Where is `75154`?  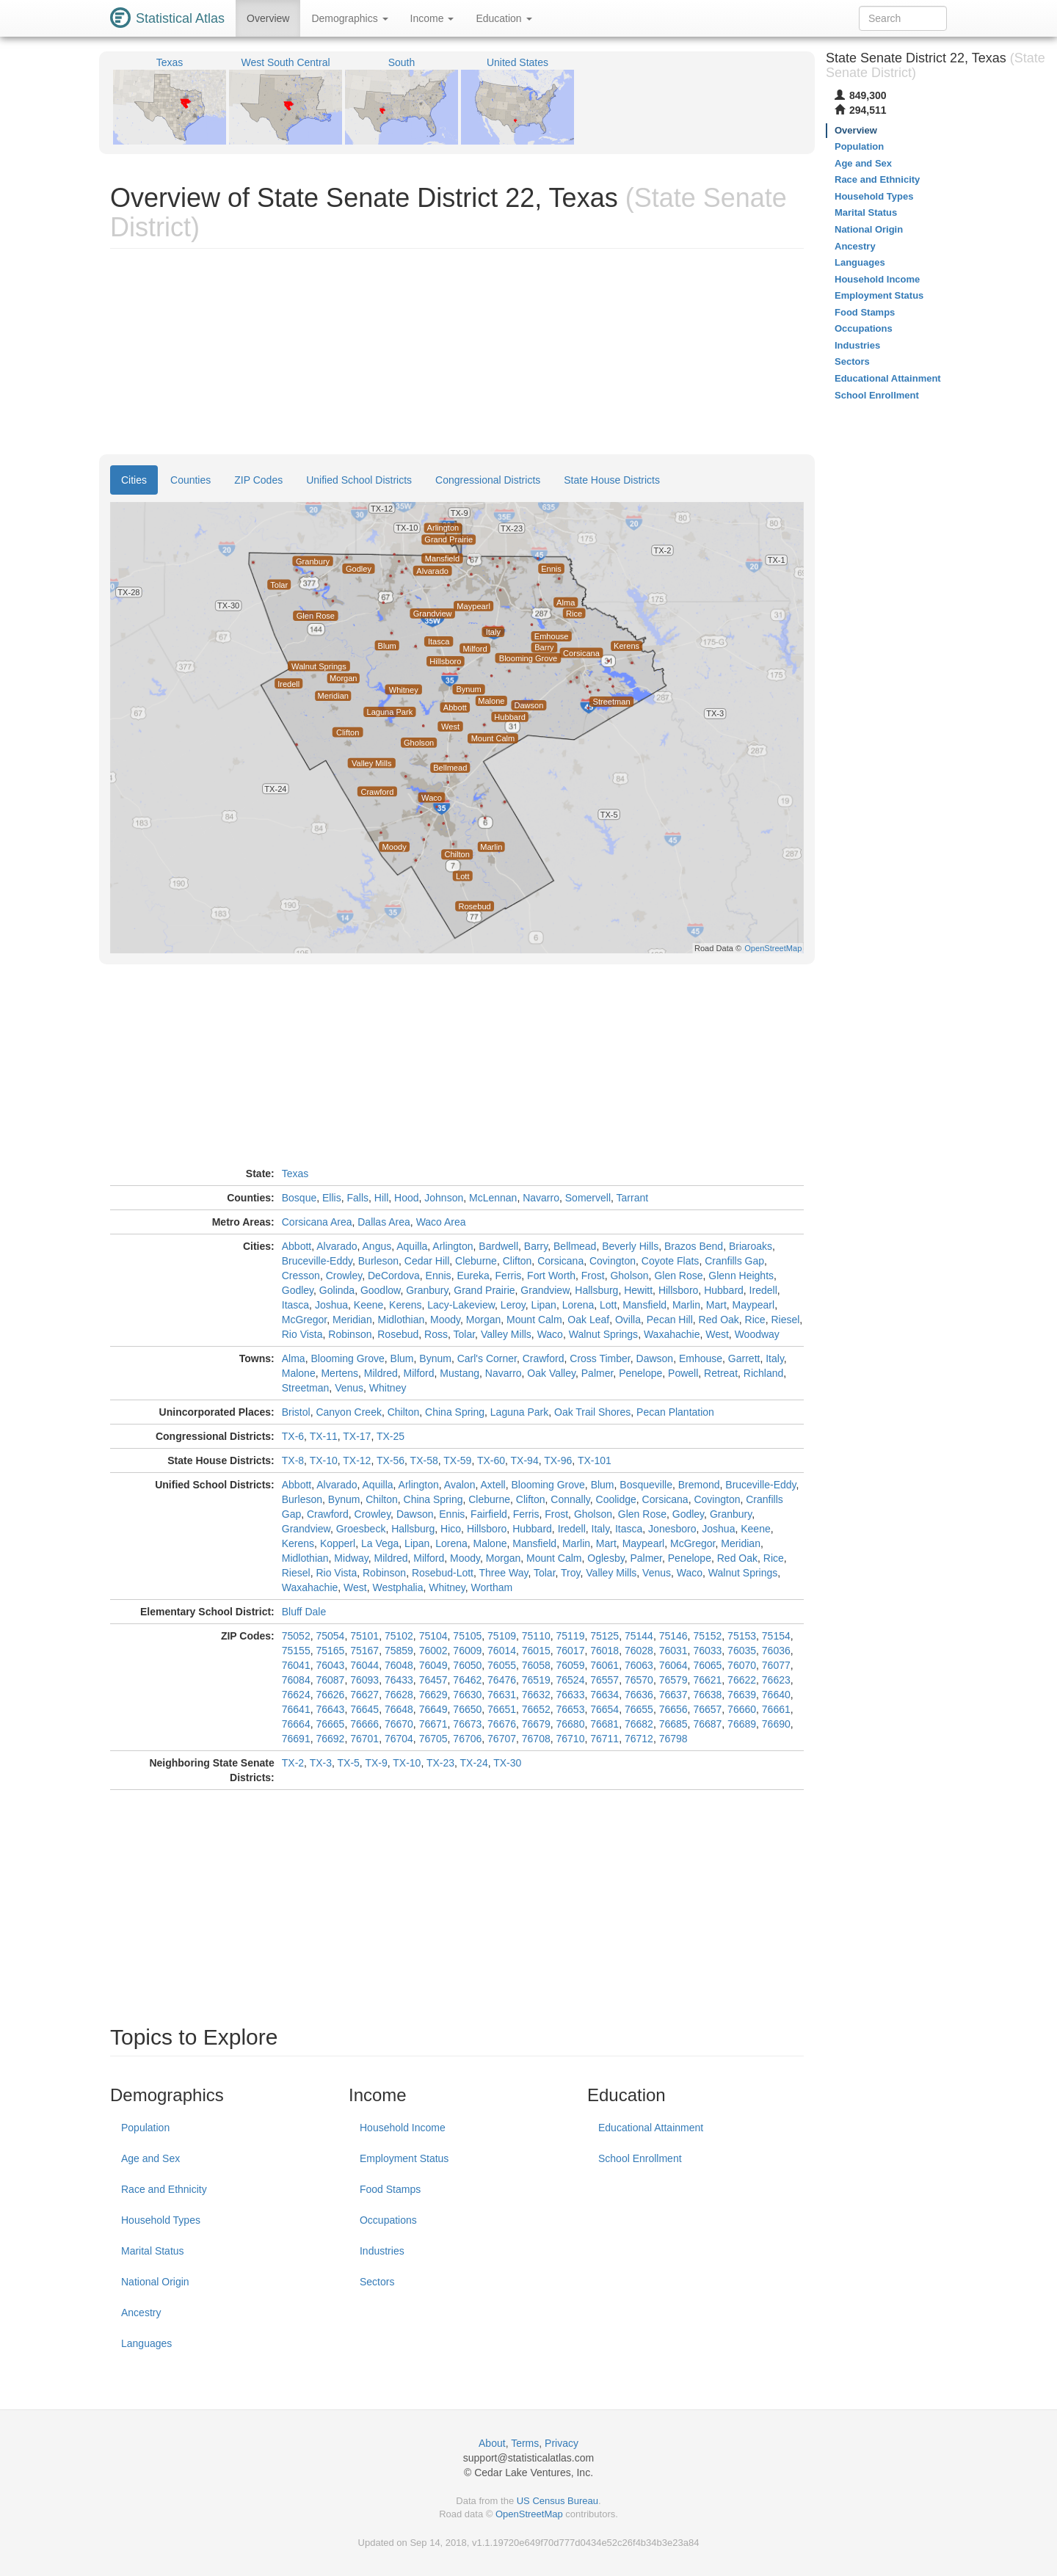
75154 is located at coordinates (776, 1636).